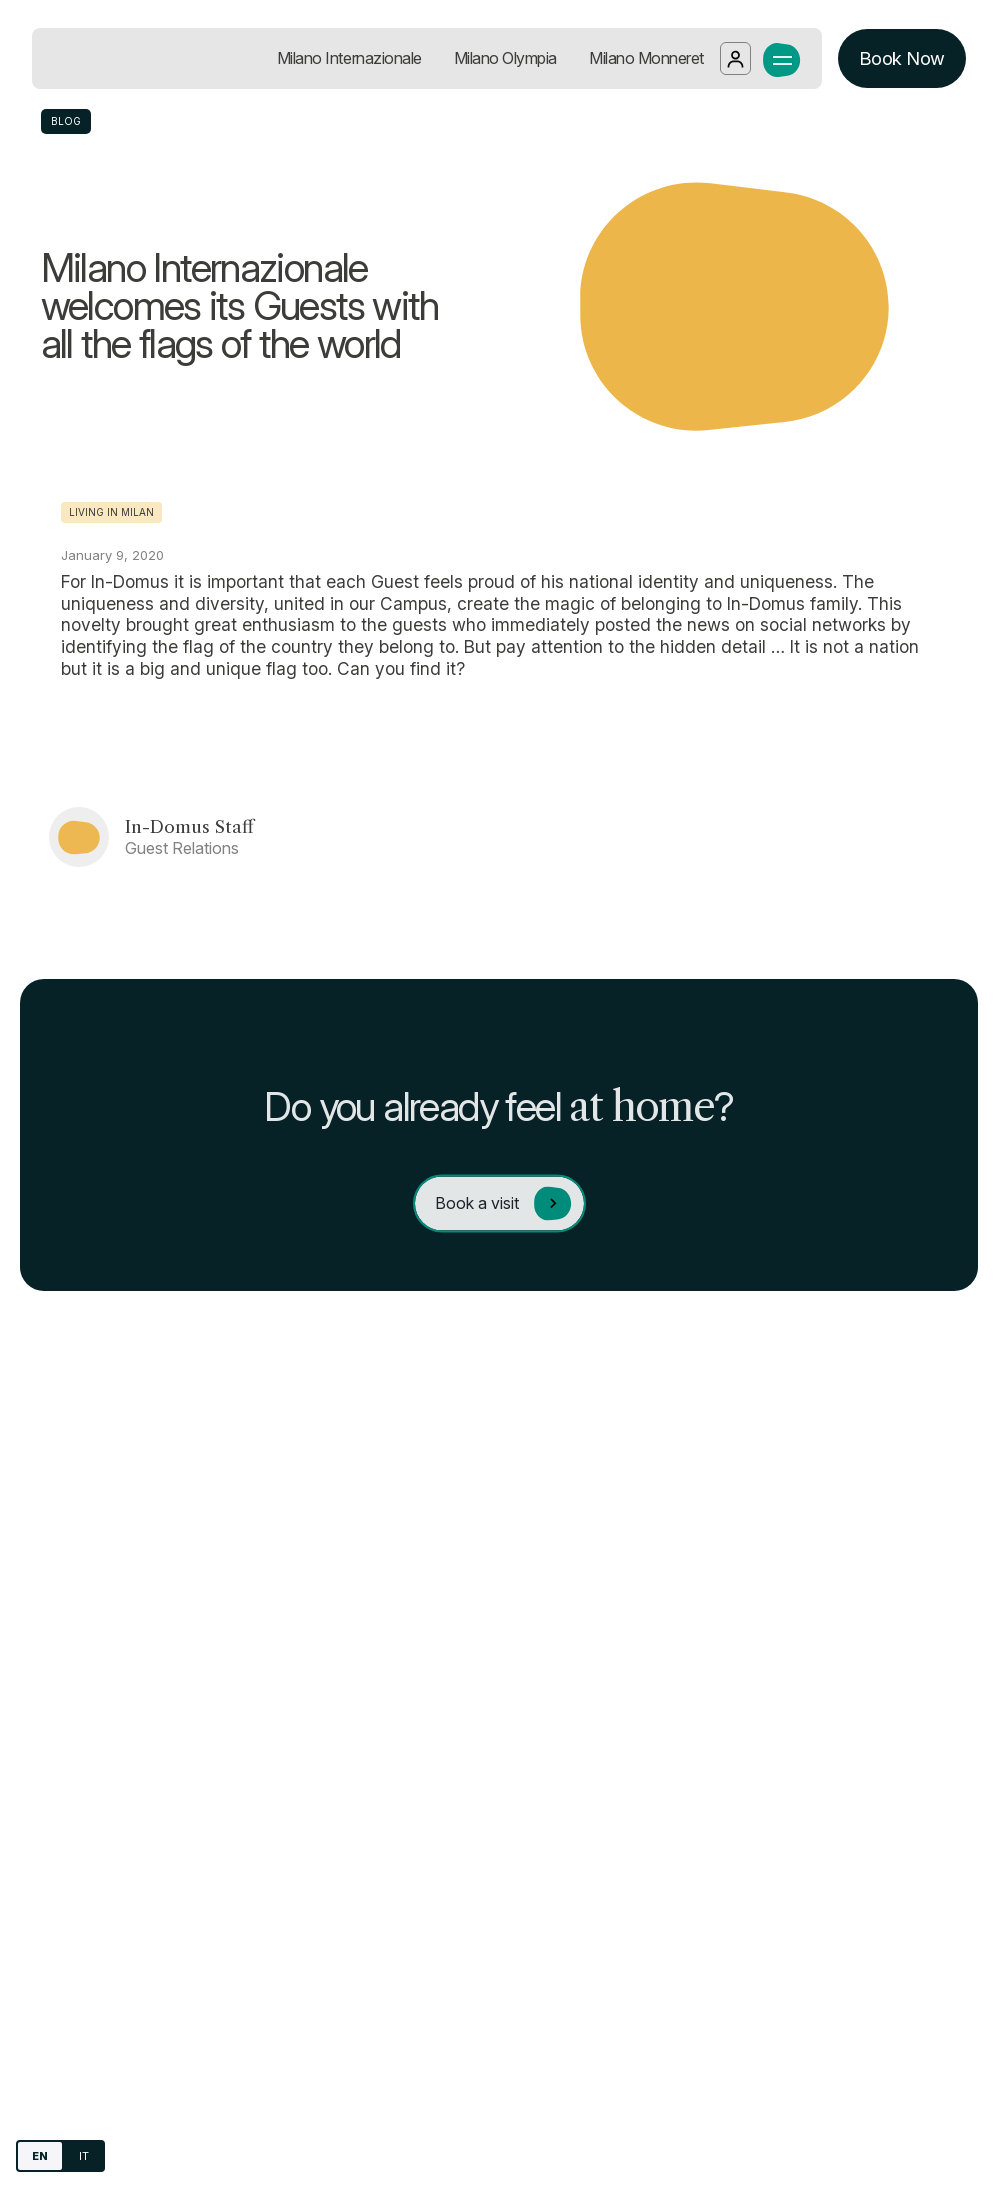 This screenshot has height=2187, width=998. Describe the element at coordinates (40, 2156) in the screenshot. I see `EN [English]` at that location.